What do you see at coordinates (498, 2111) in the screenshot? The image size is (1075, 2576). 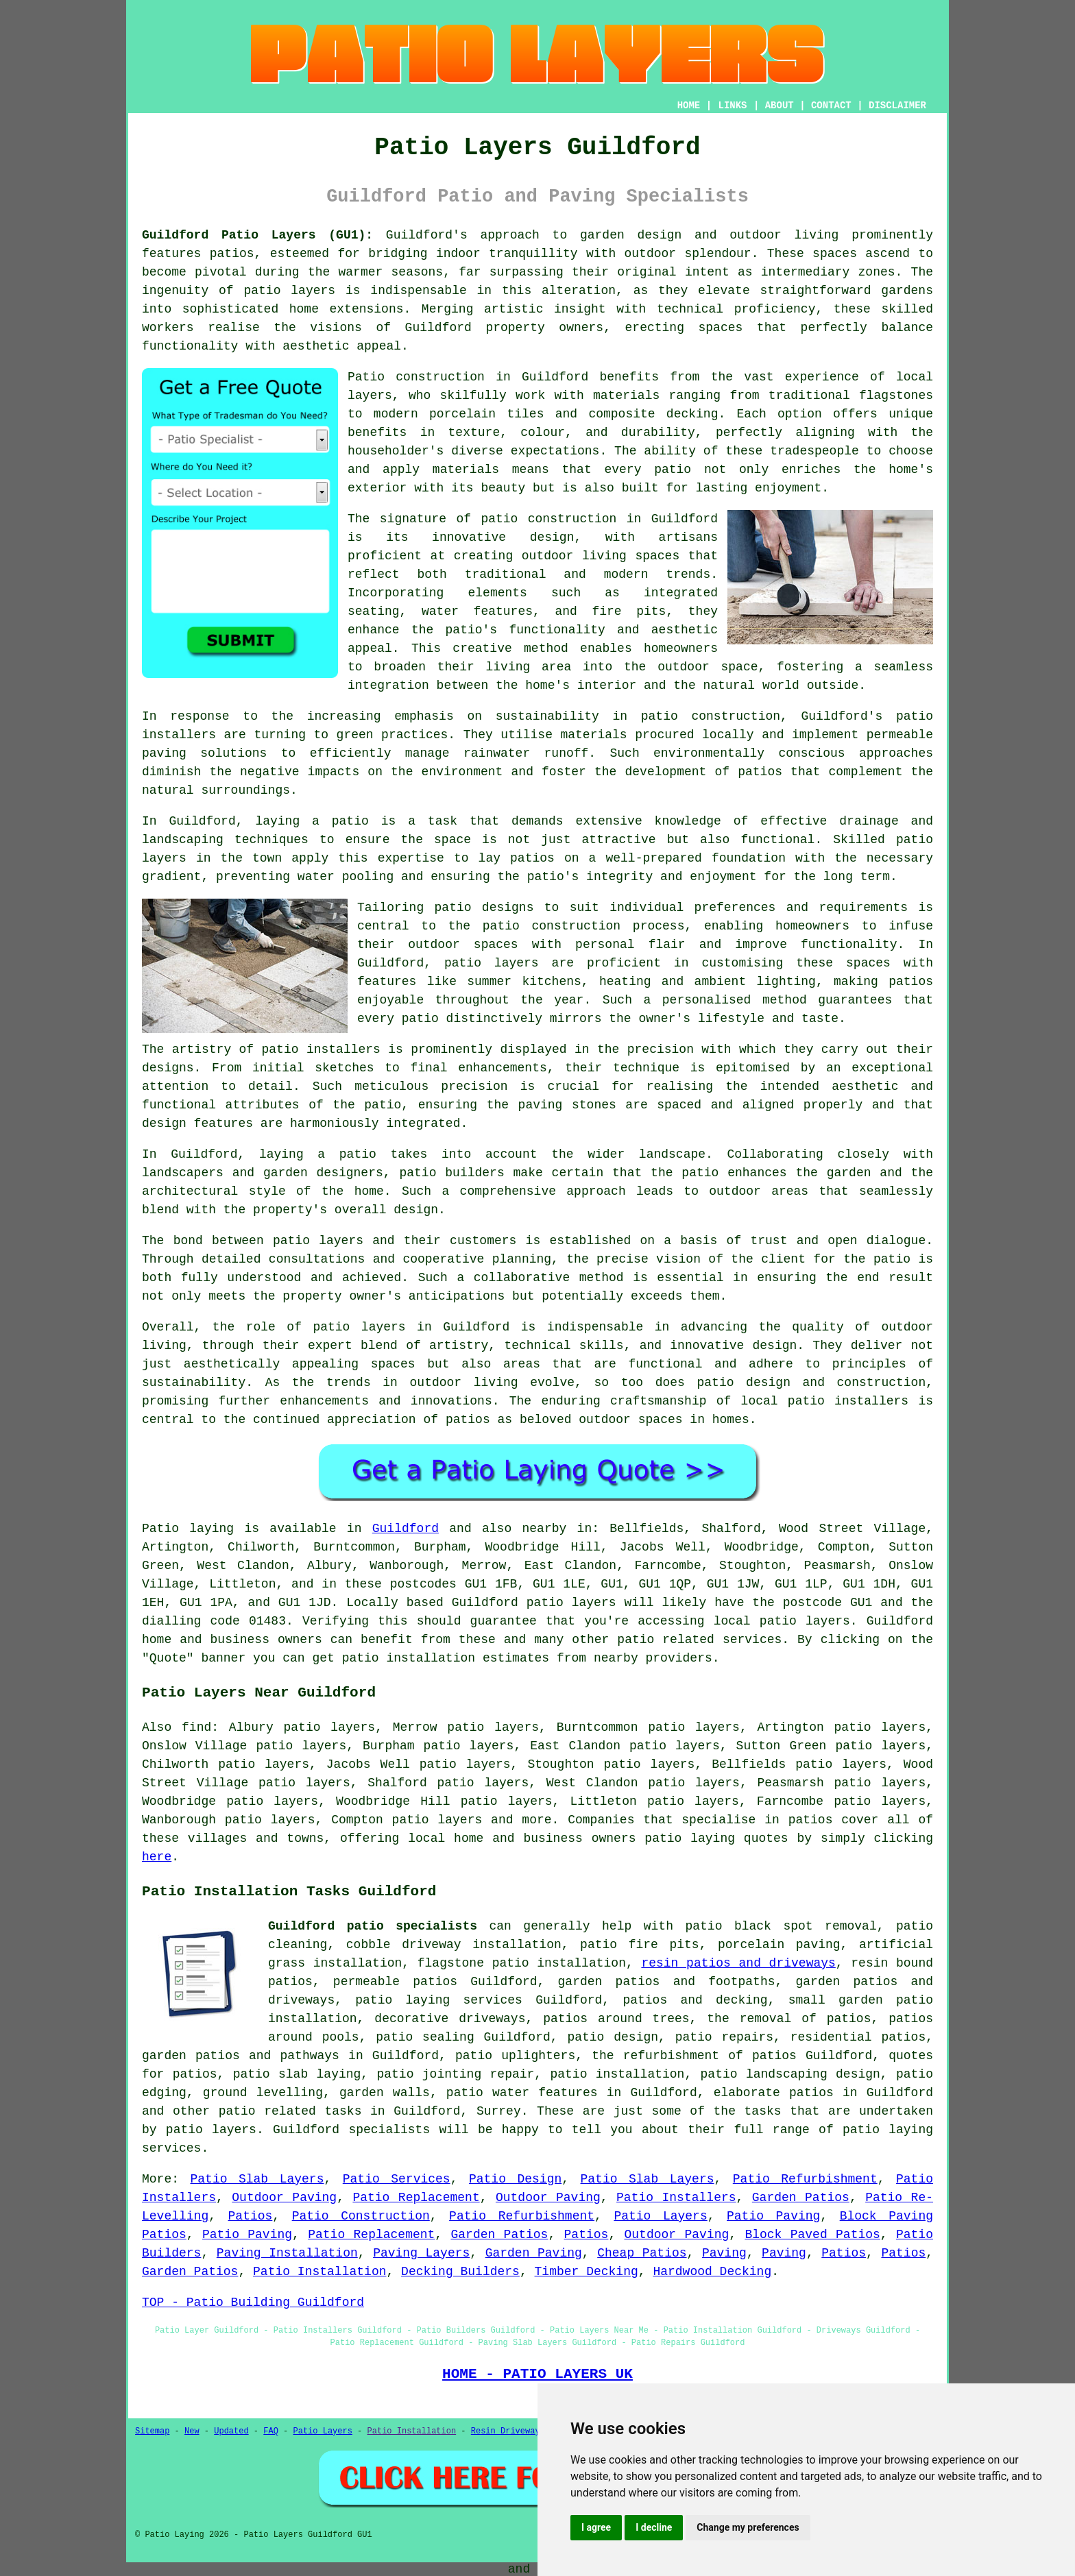 I see `Surrey` at bounding box center [498, 2111].